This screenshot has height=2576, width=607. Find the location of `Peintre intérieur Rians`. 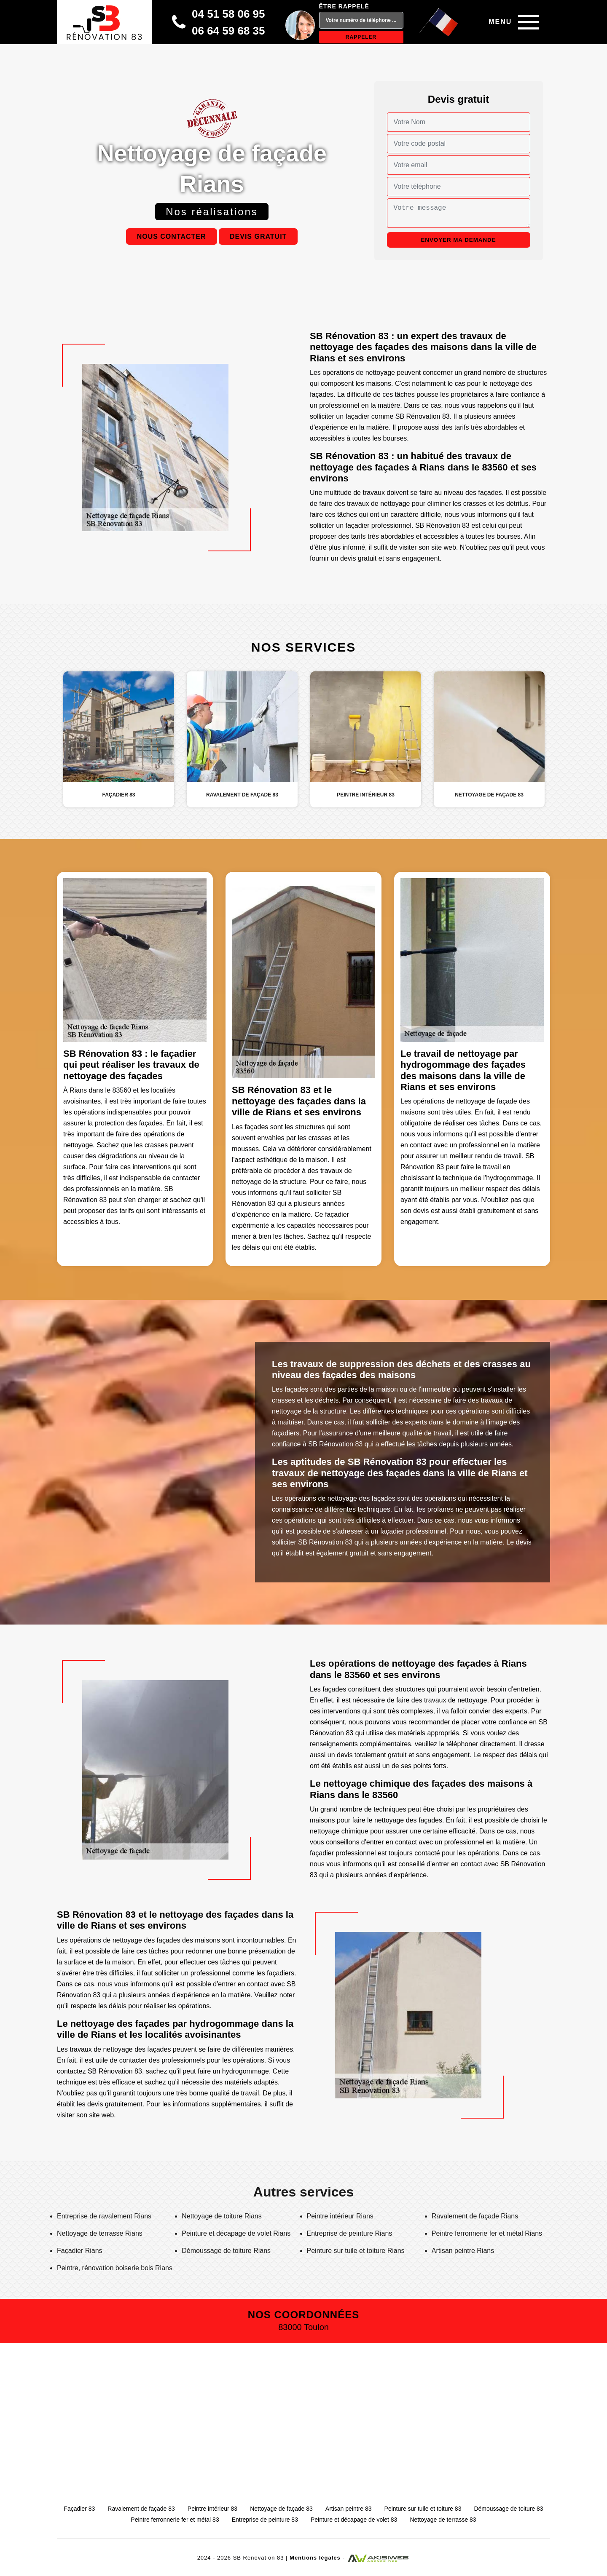

Peintre intérieur Rians is located at coordinates (340, 2216).